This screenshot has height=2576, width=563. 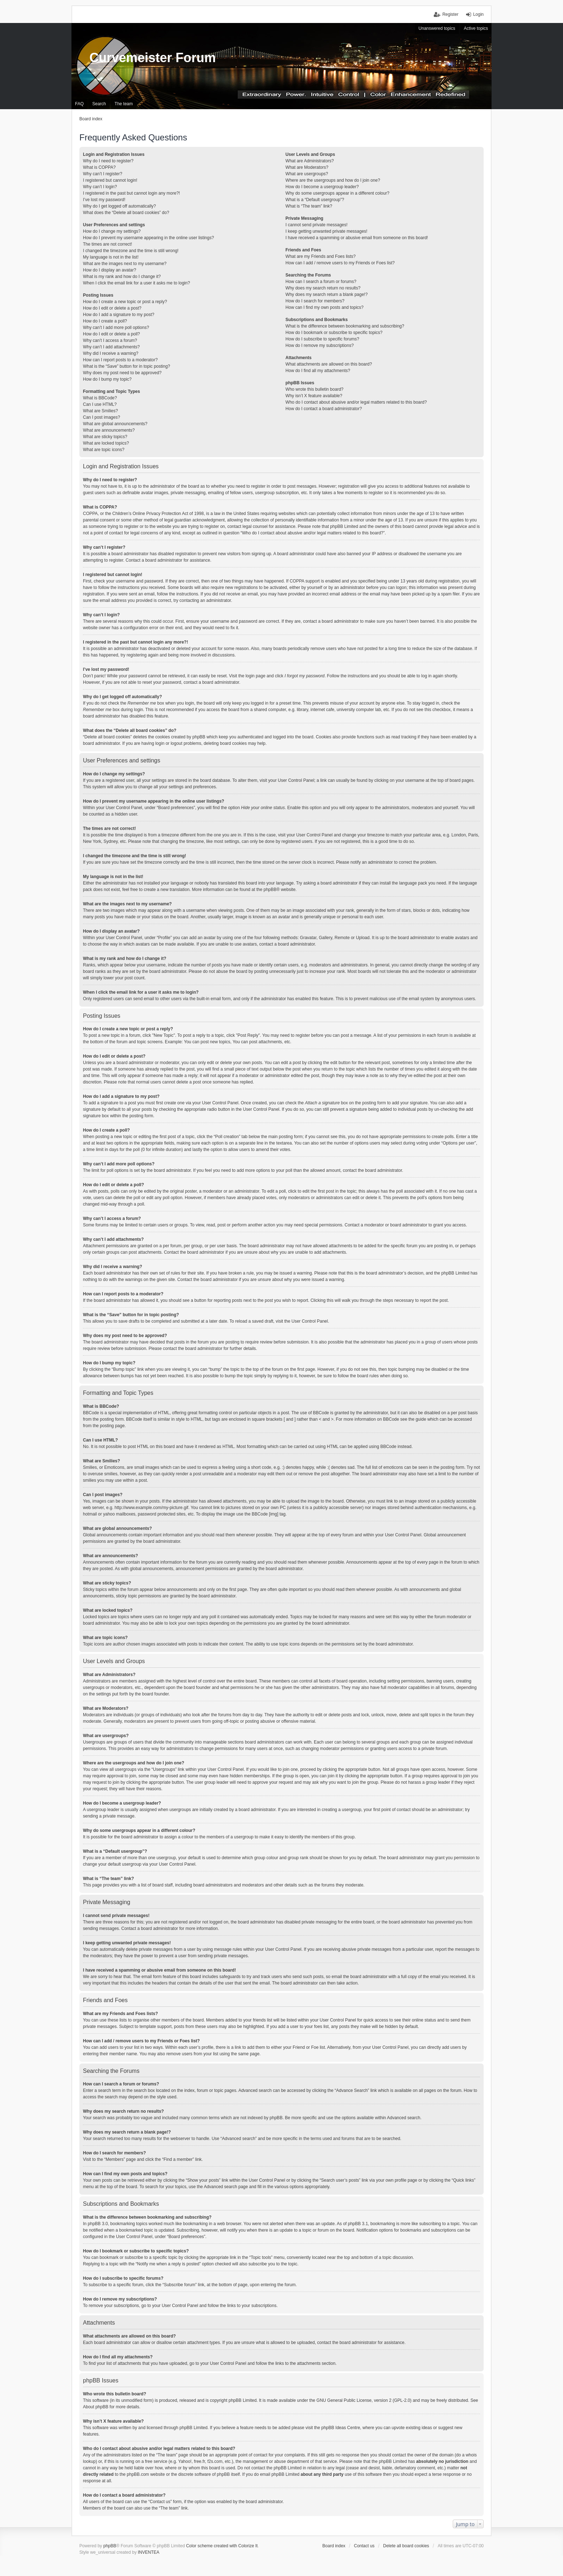 What do you see at coordinates (122, 372) in the screenshot?
I see `Why does my post need to be approved?` at bounding box center [122, 372].